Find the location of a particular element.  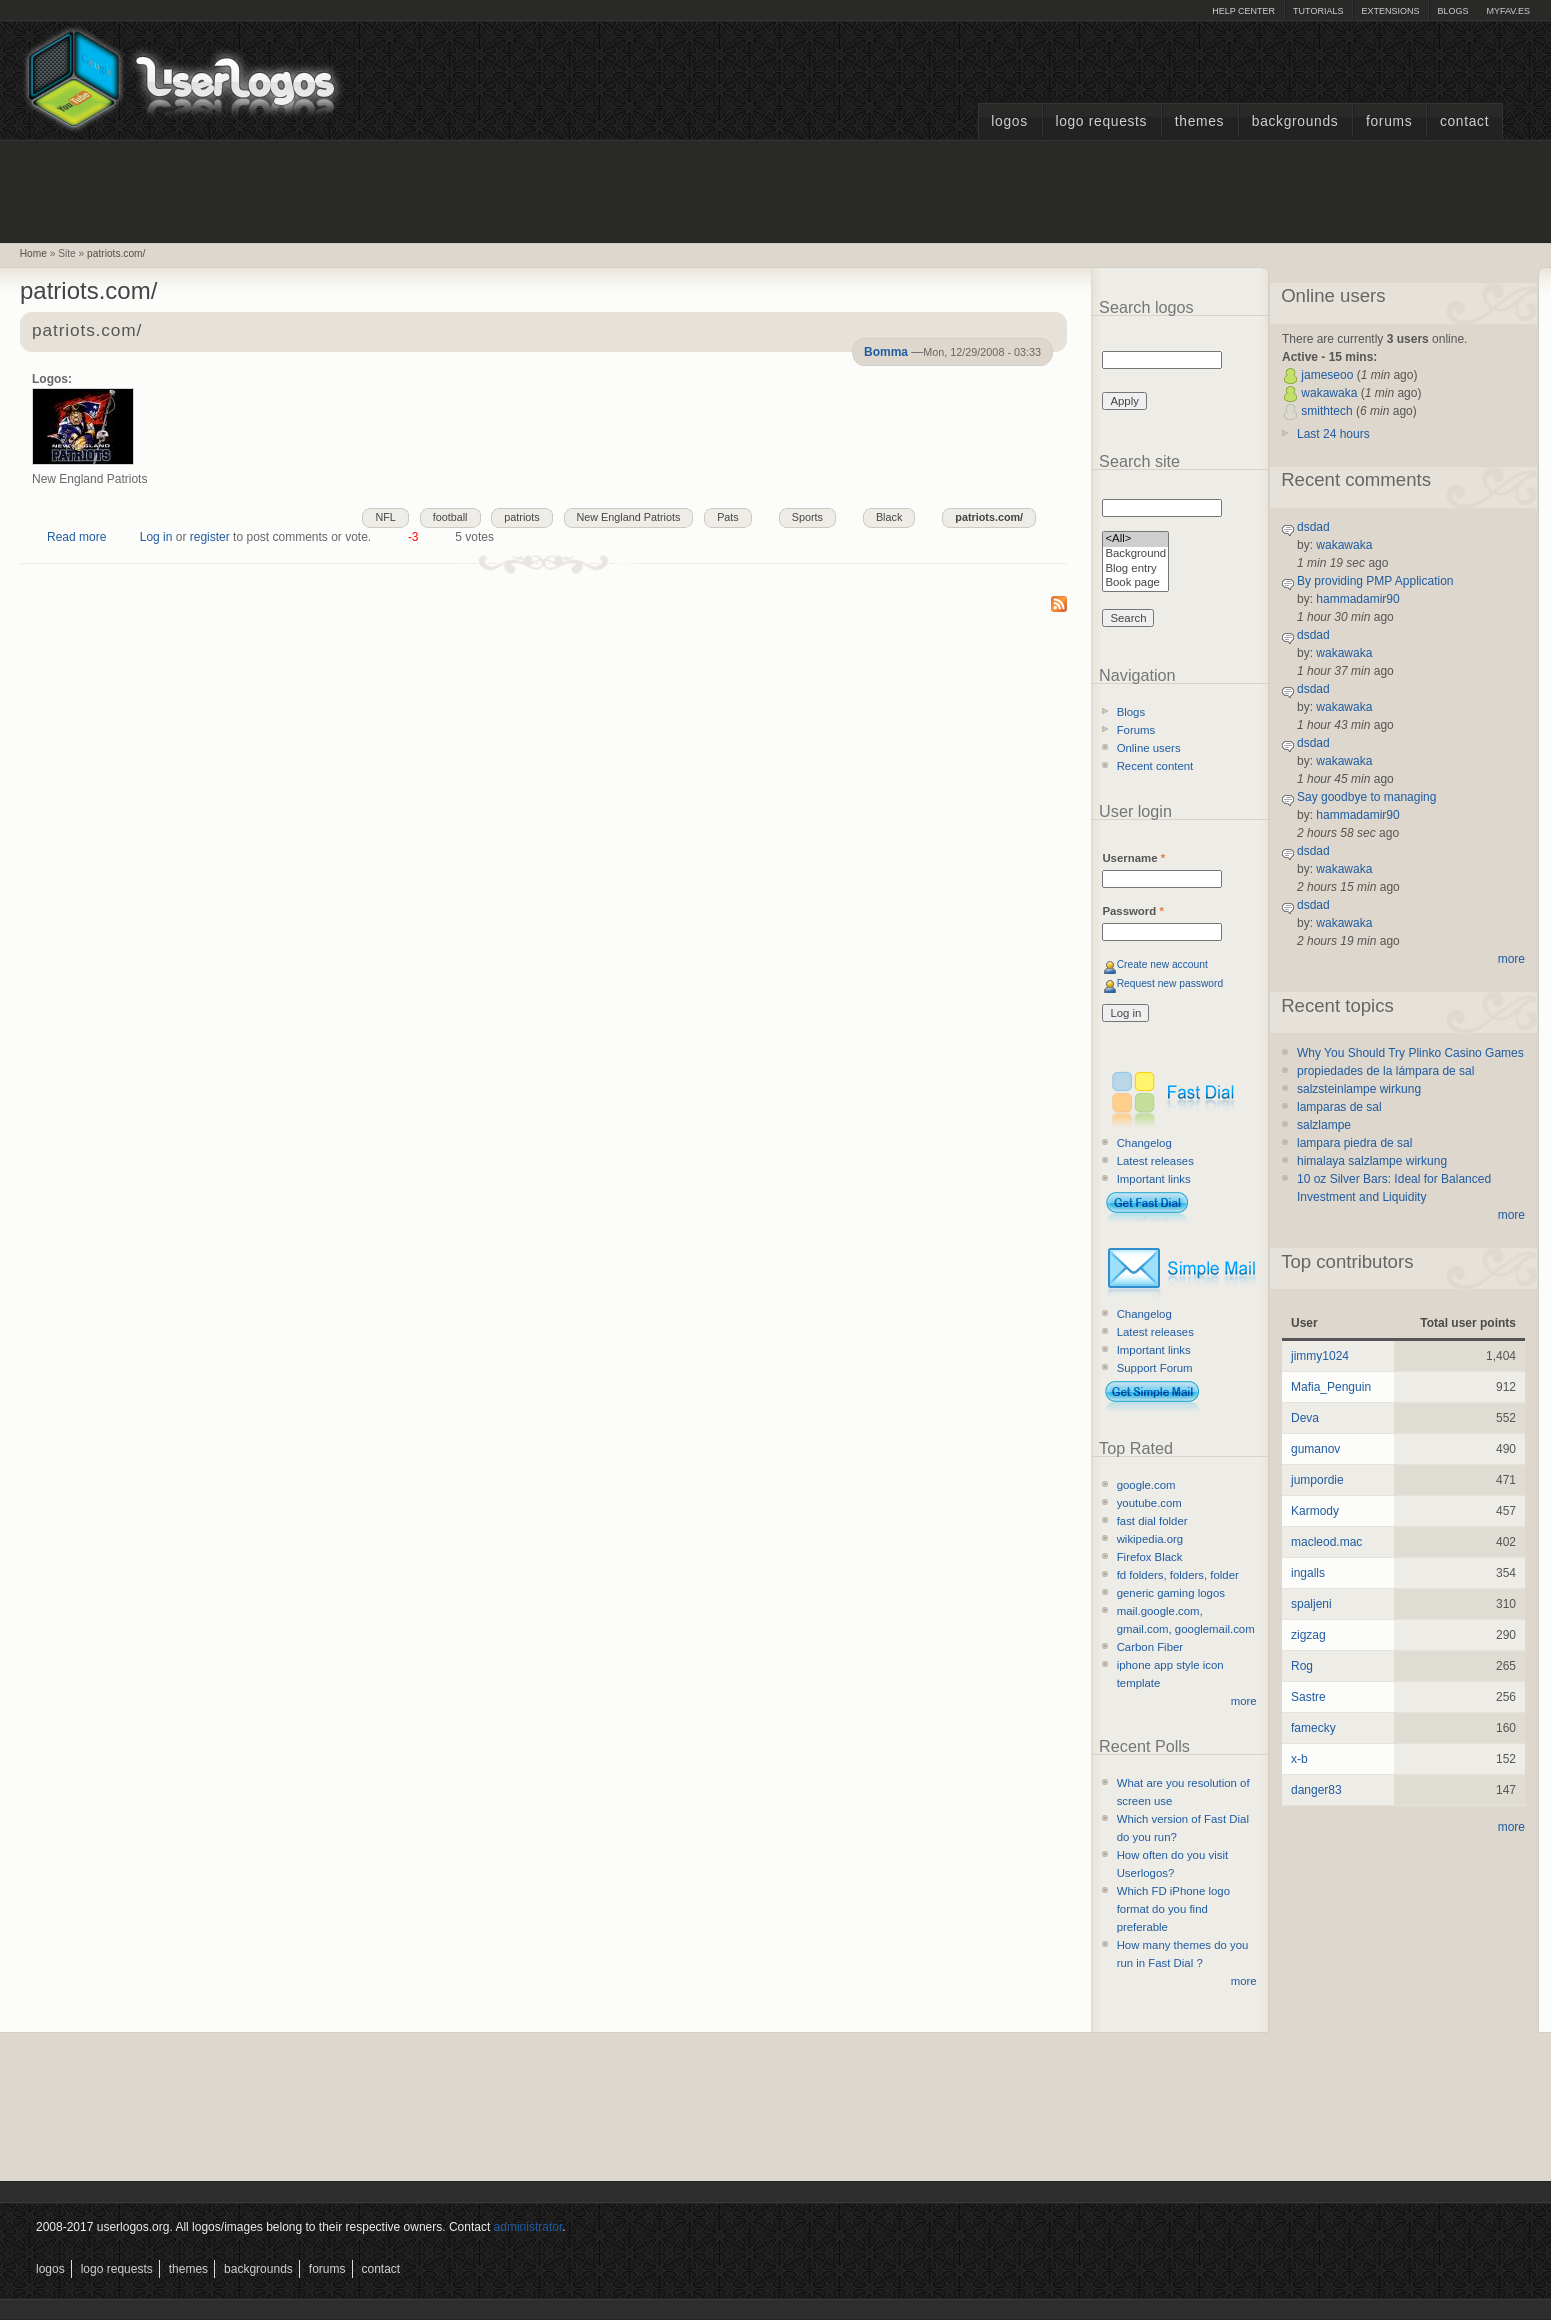

Create new account is located at coordinates (1162, 964).